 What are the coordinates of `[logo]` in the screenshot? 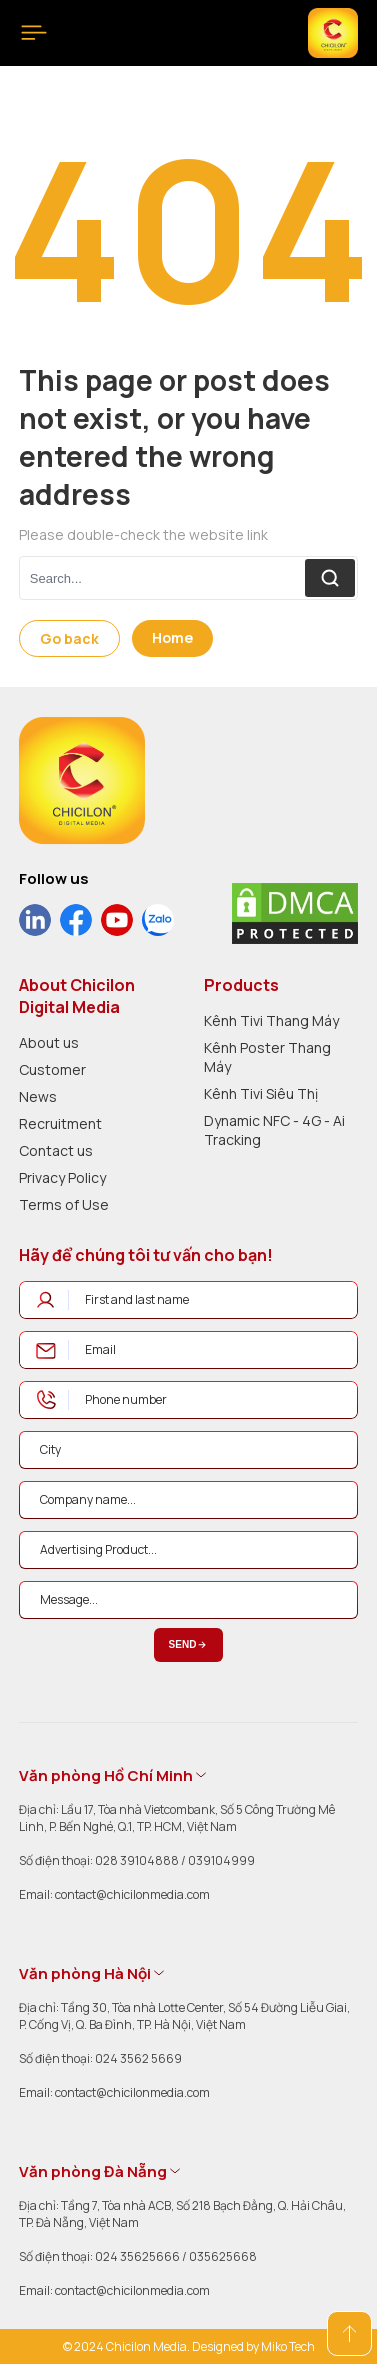 It's located at (82, 780).